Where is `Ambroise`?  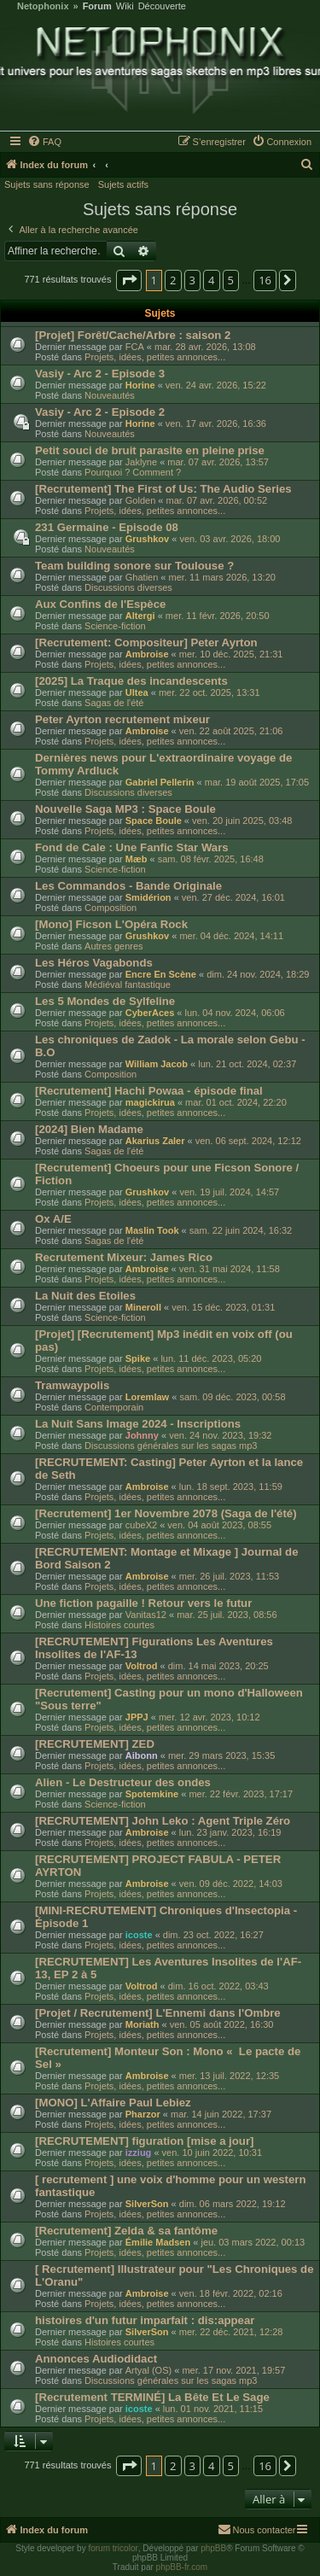 Ambroise is located at coordinates (147, 654).